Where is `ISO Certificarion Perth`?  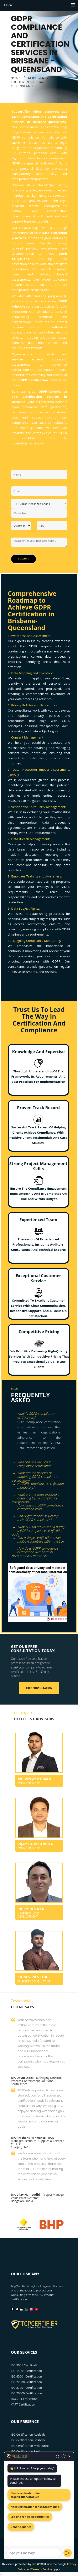
ISO Certificarion Perth is located at coordinates (26, 2451).